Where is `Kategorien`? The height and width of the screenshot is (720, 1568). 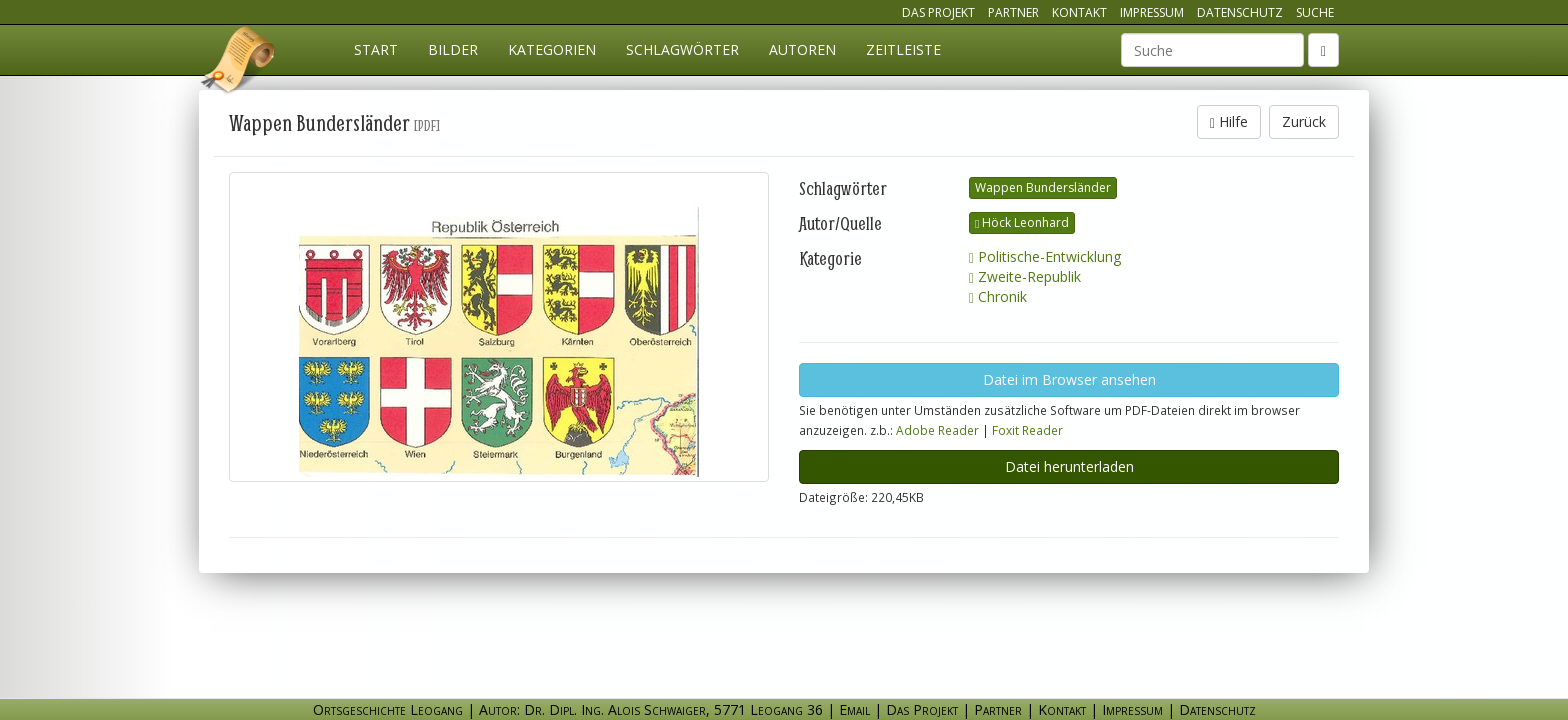 Kategorien is located at coordinates (552, 49).